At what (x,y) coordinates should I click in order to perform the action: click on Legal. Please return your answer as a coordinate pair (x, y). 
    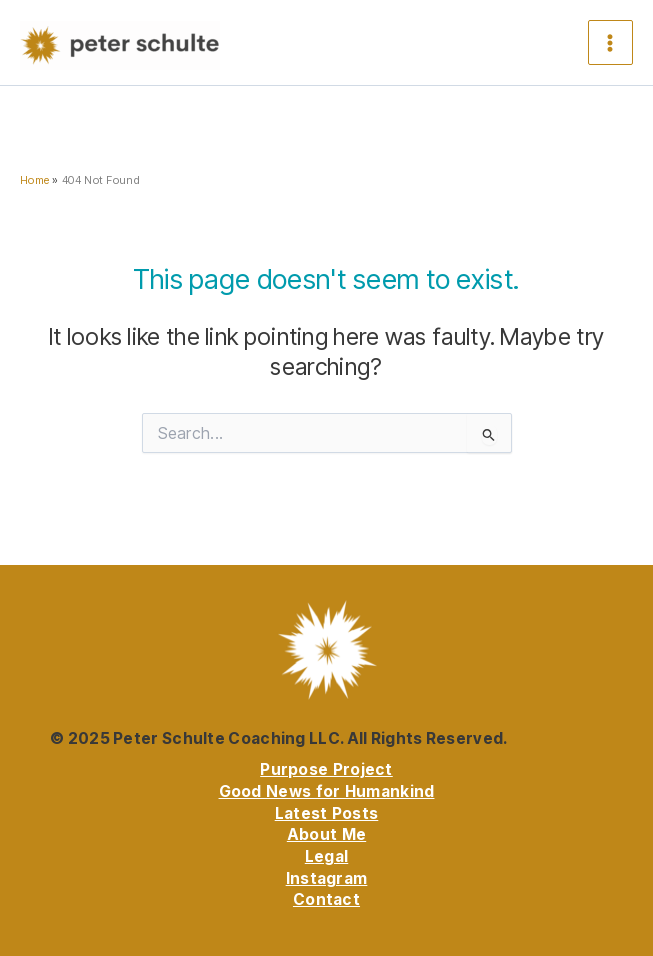
    Looking at the image, I should click on (327, 856).